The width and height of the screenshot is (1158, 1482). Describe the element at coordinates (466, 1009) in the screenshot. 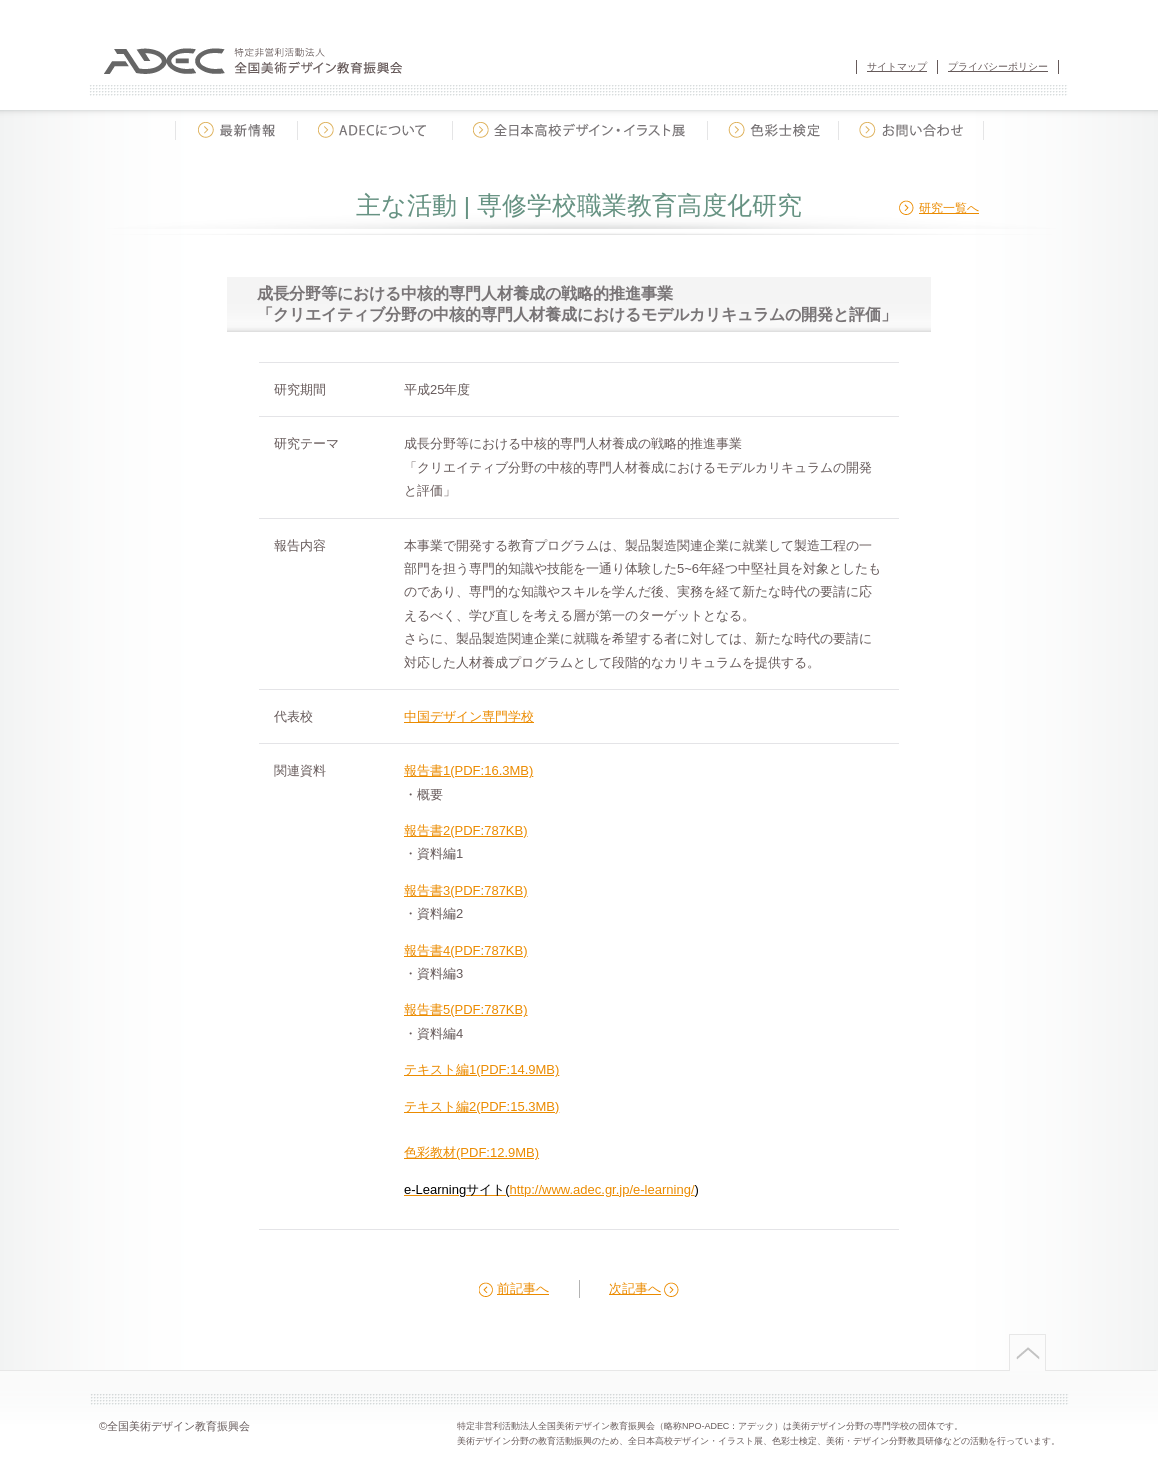

I see `報告書5(PDF:787KB)` at that location.